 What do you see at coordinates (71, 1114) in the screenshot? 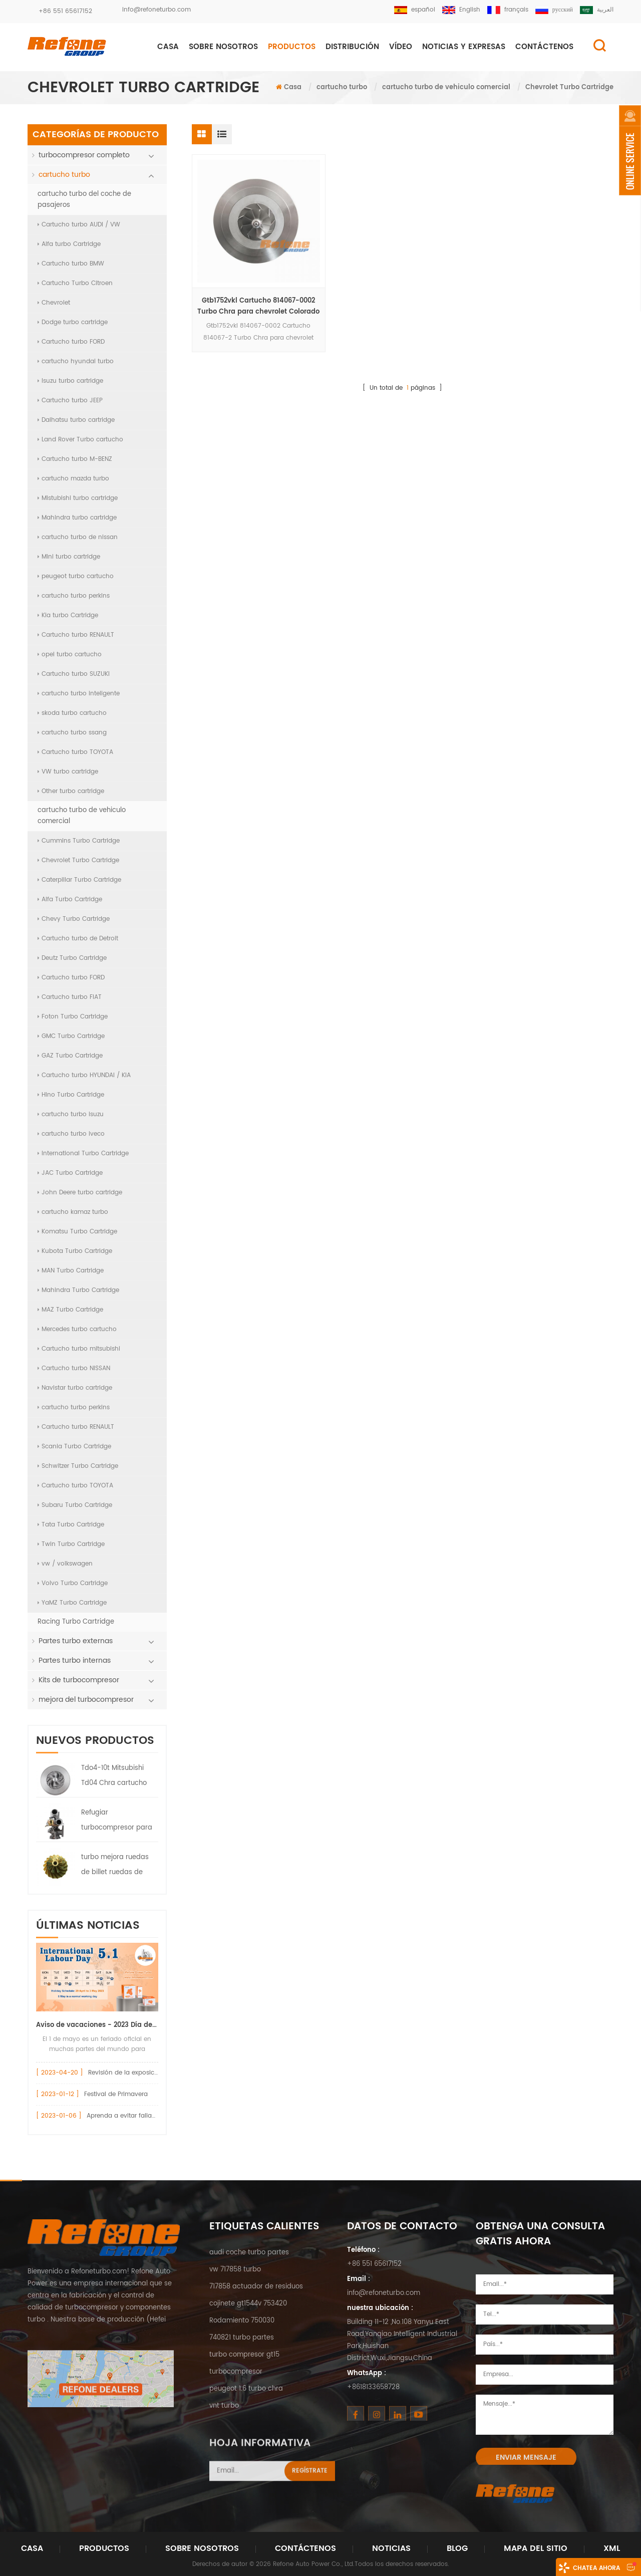
I see `cartucho turbo isuzu` at bounding box center [71, 1114].